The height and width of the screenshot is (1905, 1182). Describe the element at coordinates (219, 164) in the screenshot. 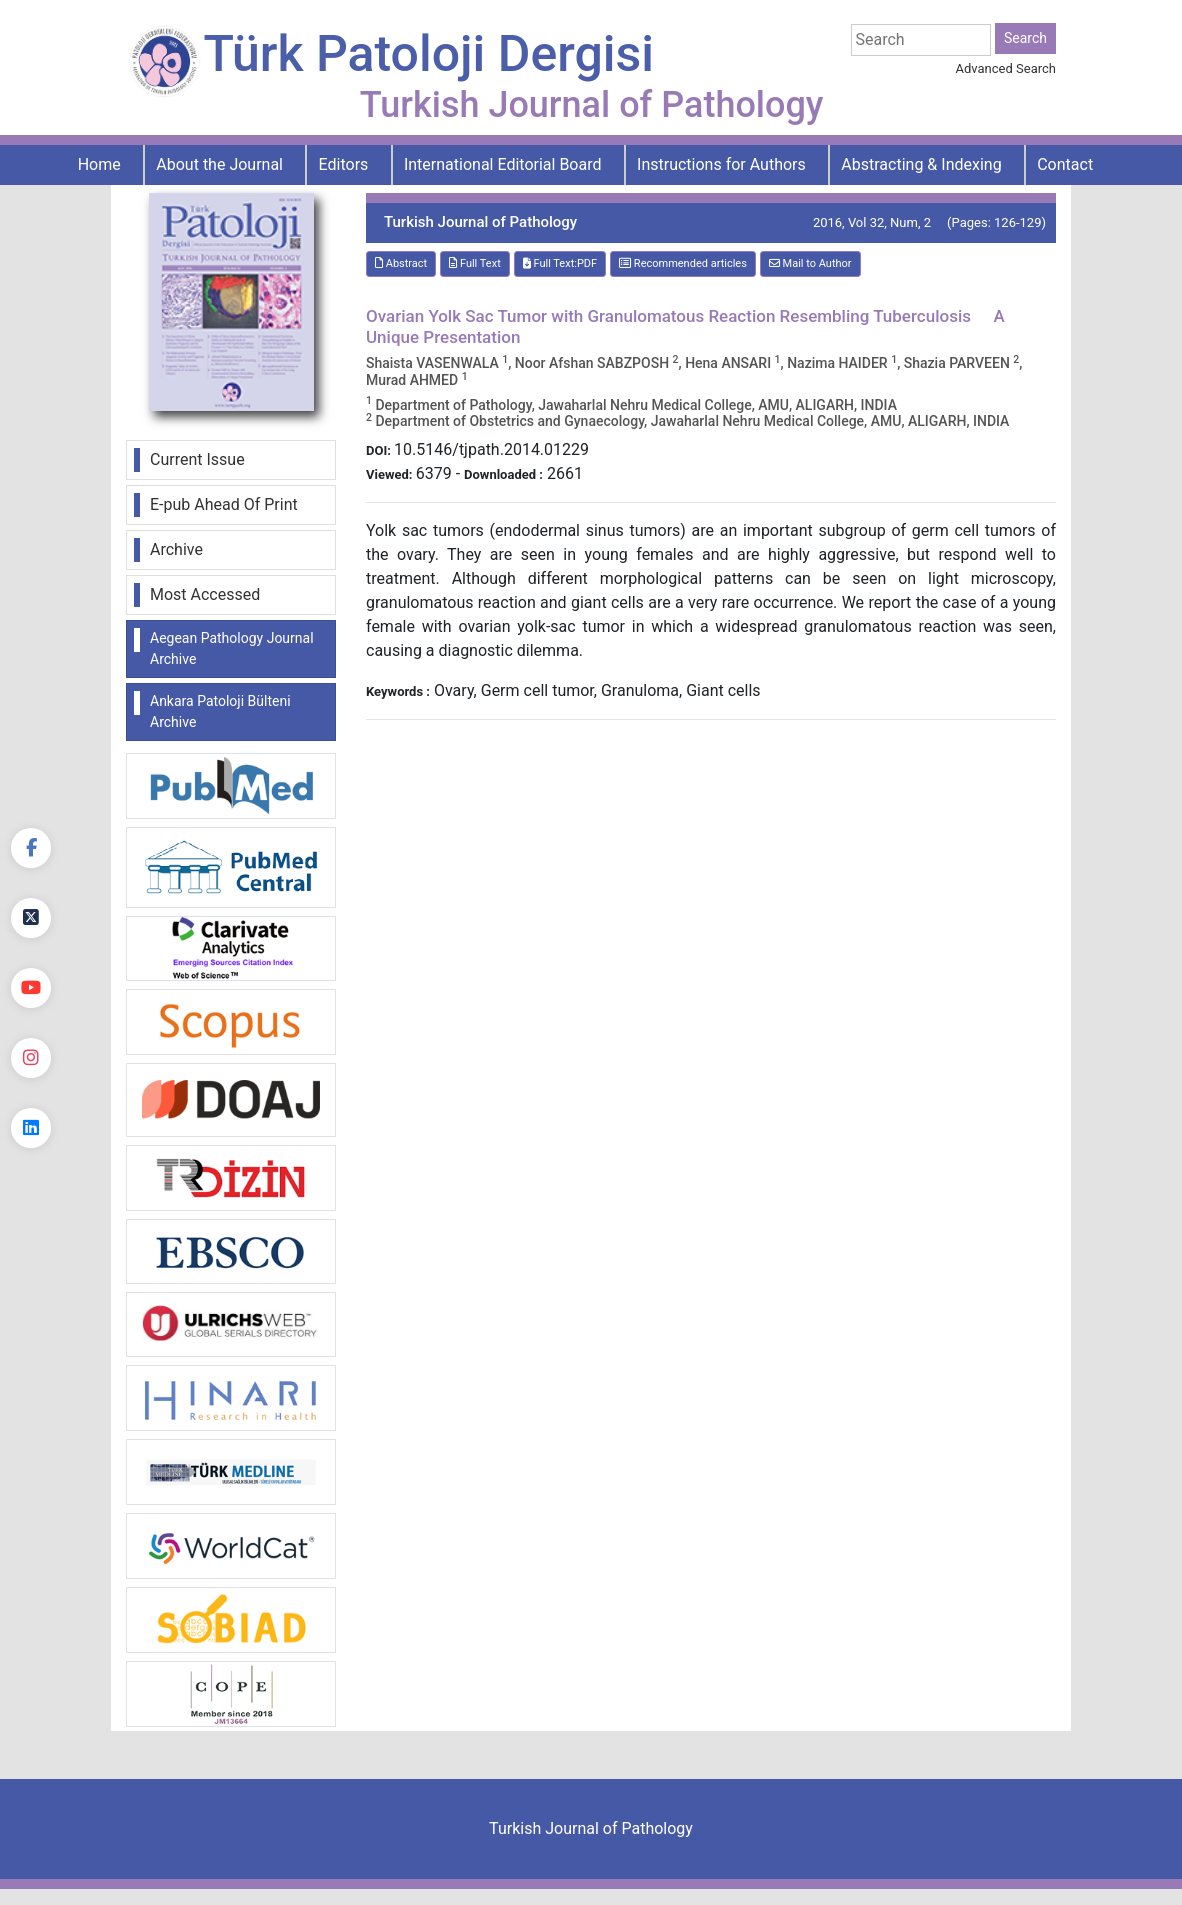

I see `About the Journal` at that location.